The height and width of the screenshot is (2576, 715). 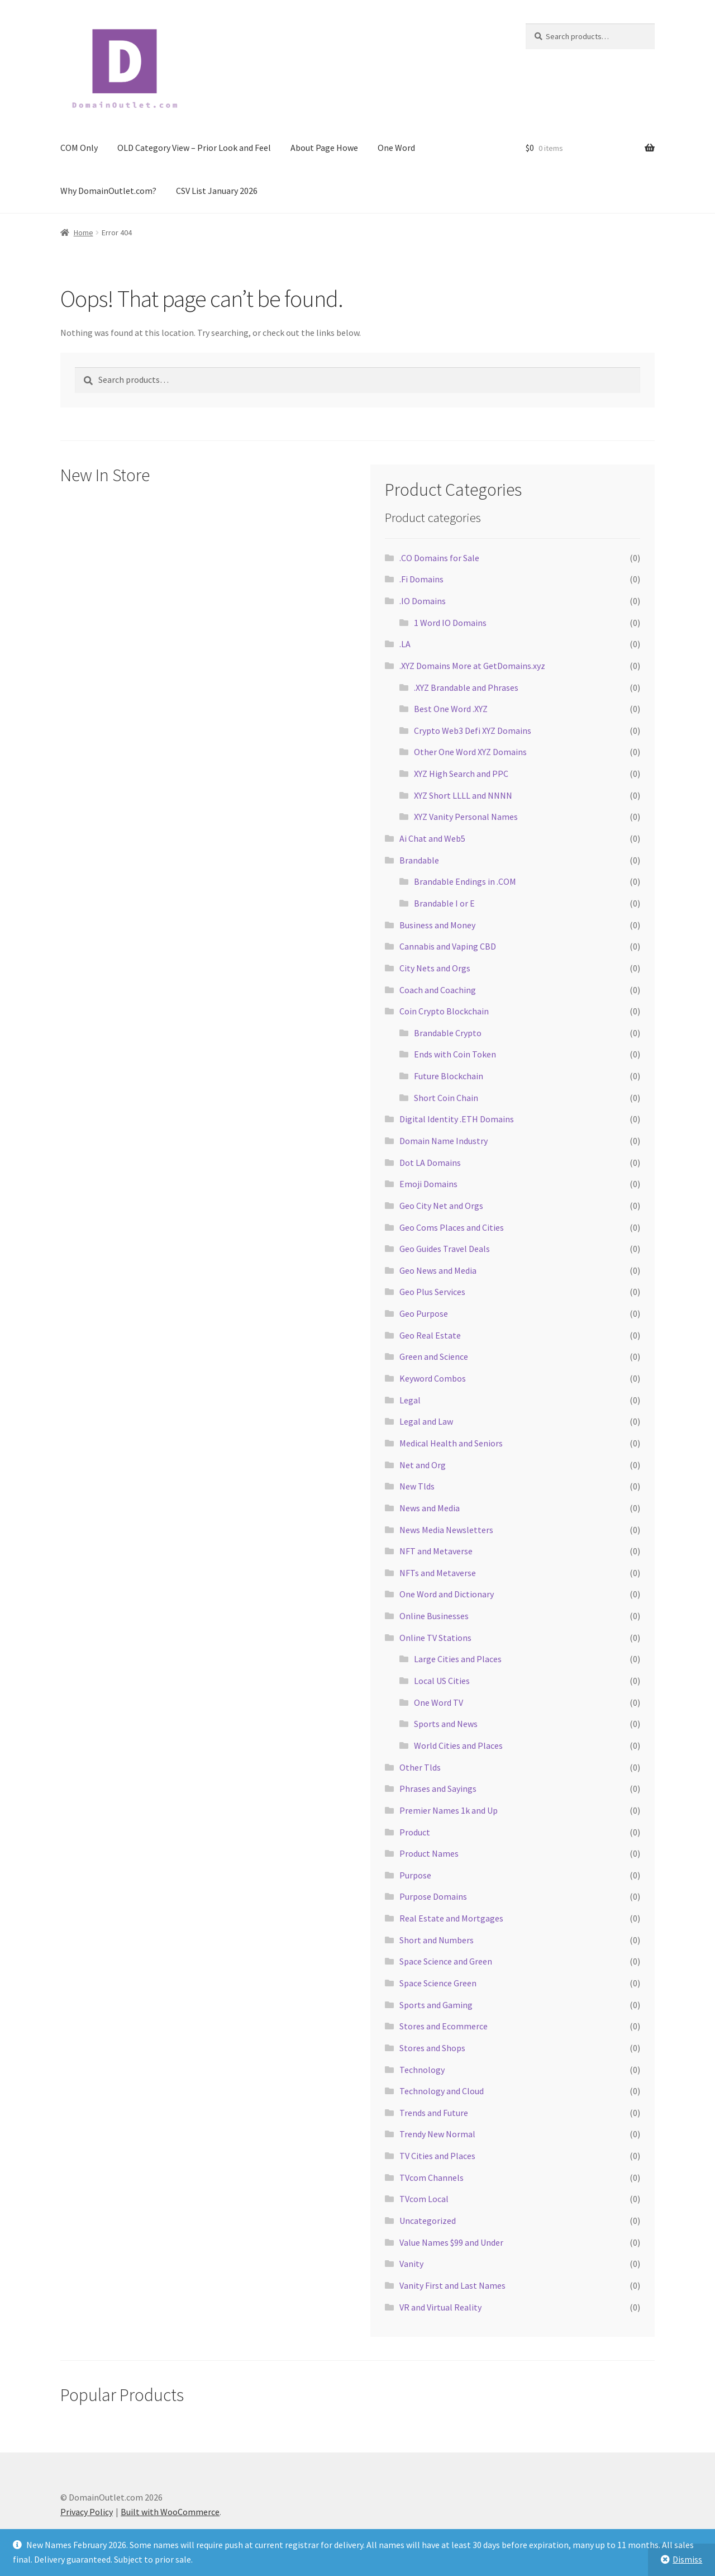 I want to click on Online Businesses, so click(x=434, y=1615).